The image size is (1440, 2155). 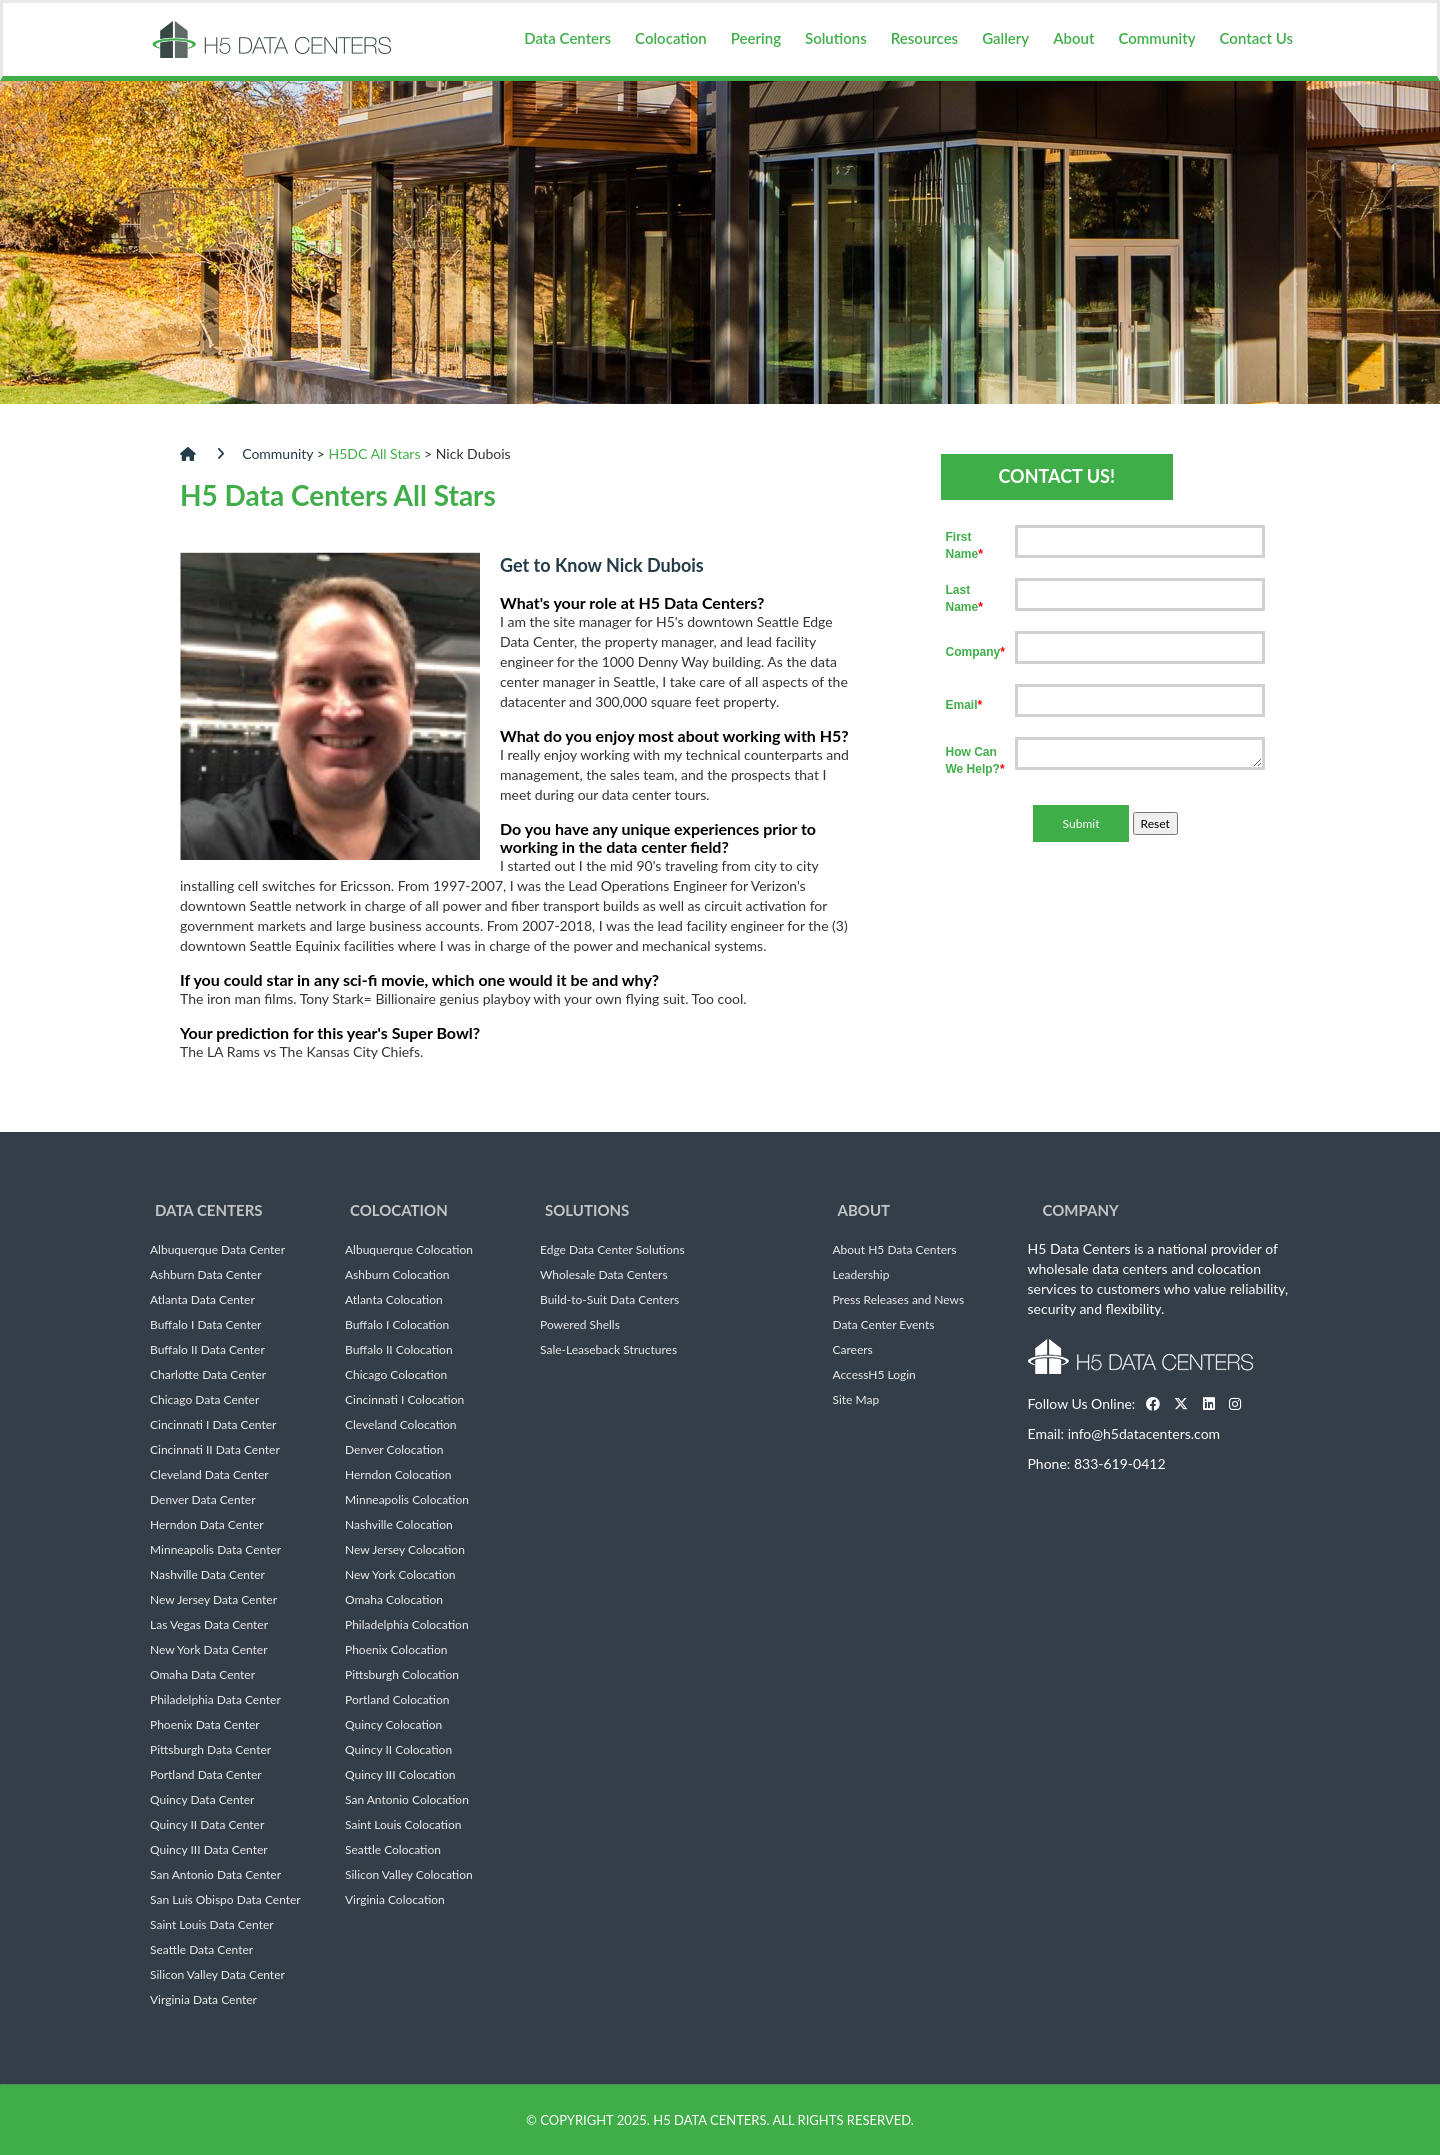 What do you see at coordinates (393, 1850) in the screenshot?
I see `Seattle Colocation` at bounding box center [393, 1850].